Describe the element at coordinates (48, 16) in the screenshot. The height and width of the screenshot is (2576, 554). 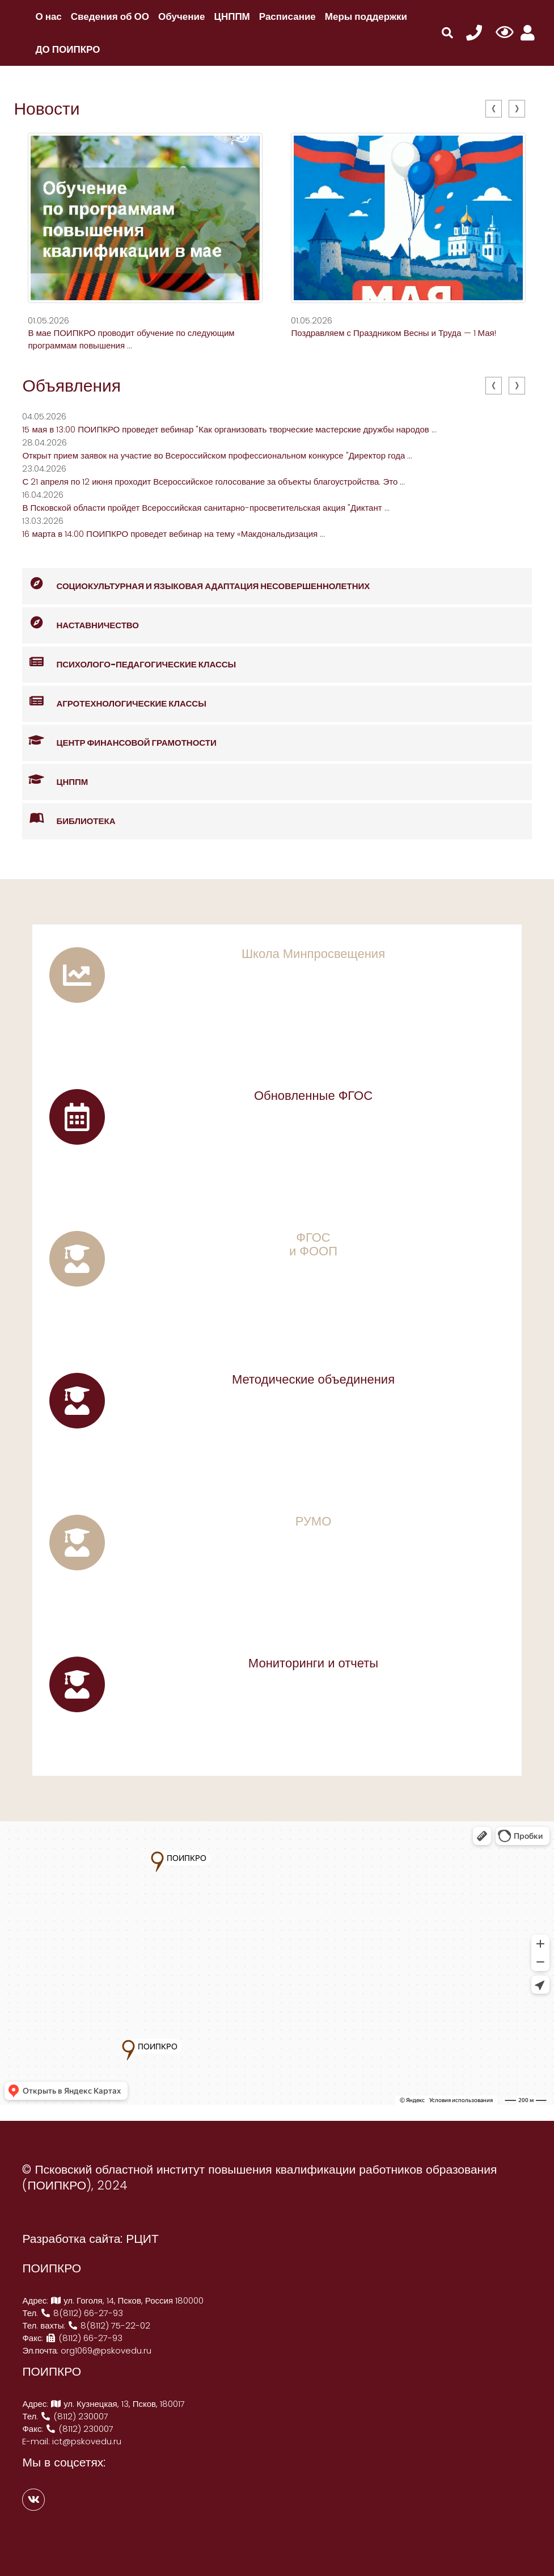
I see `О нас` at that location.